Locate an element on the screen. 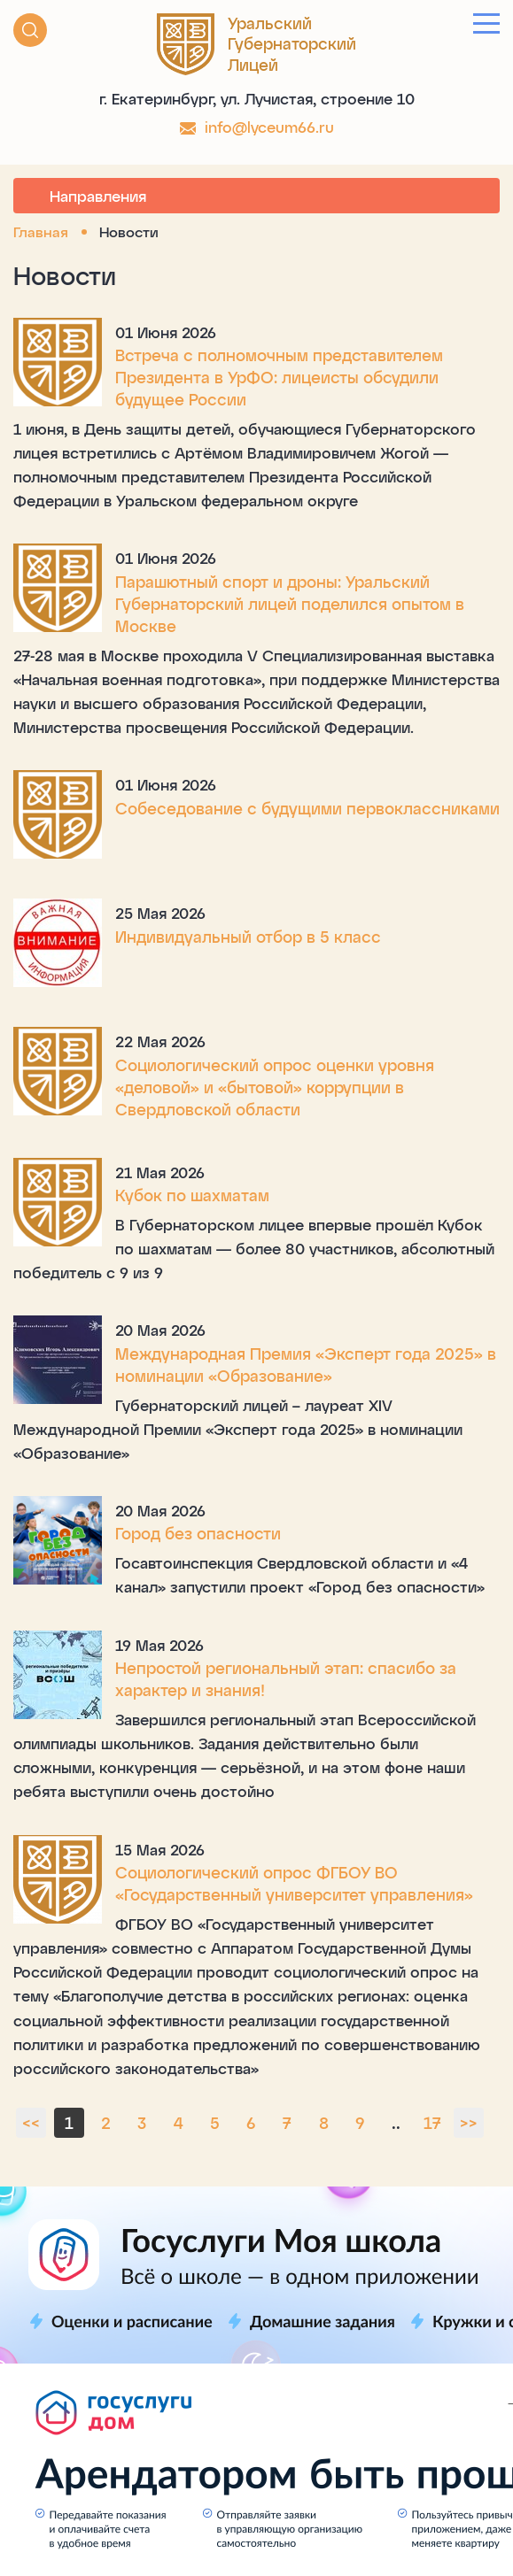 The image size is (513, 2576). Непростой региональный этап: спасибо за характер и знания! is located at coordinates (285, 1678).